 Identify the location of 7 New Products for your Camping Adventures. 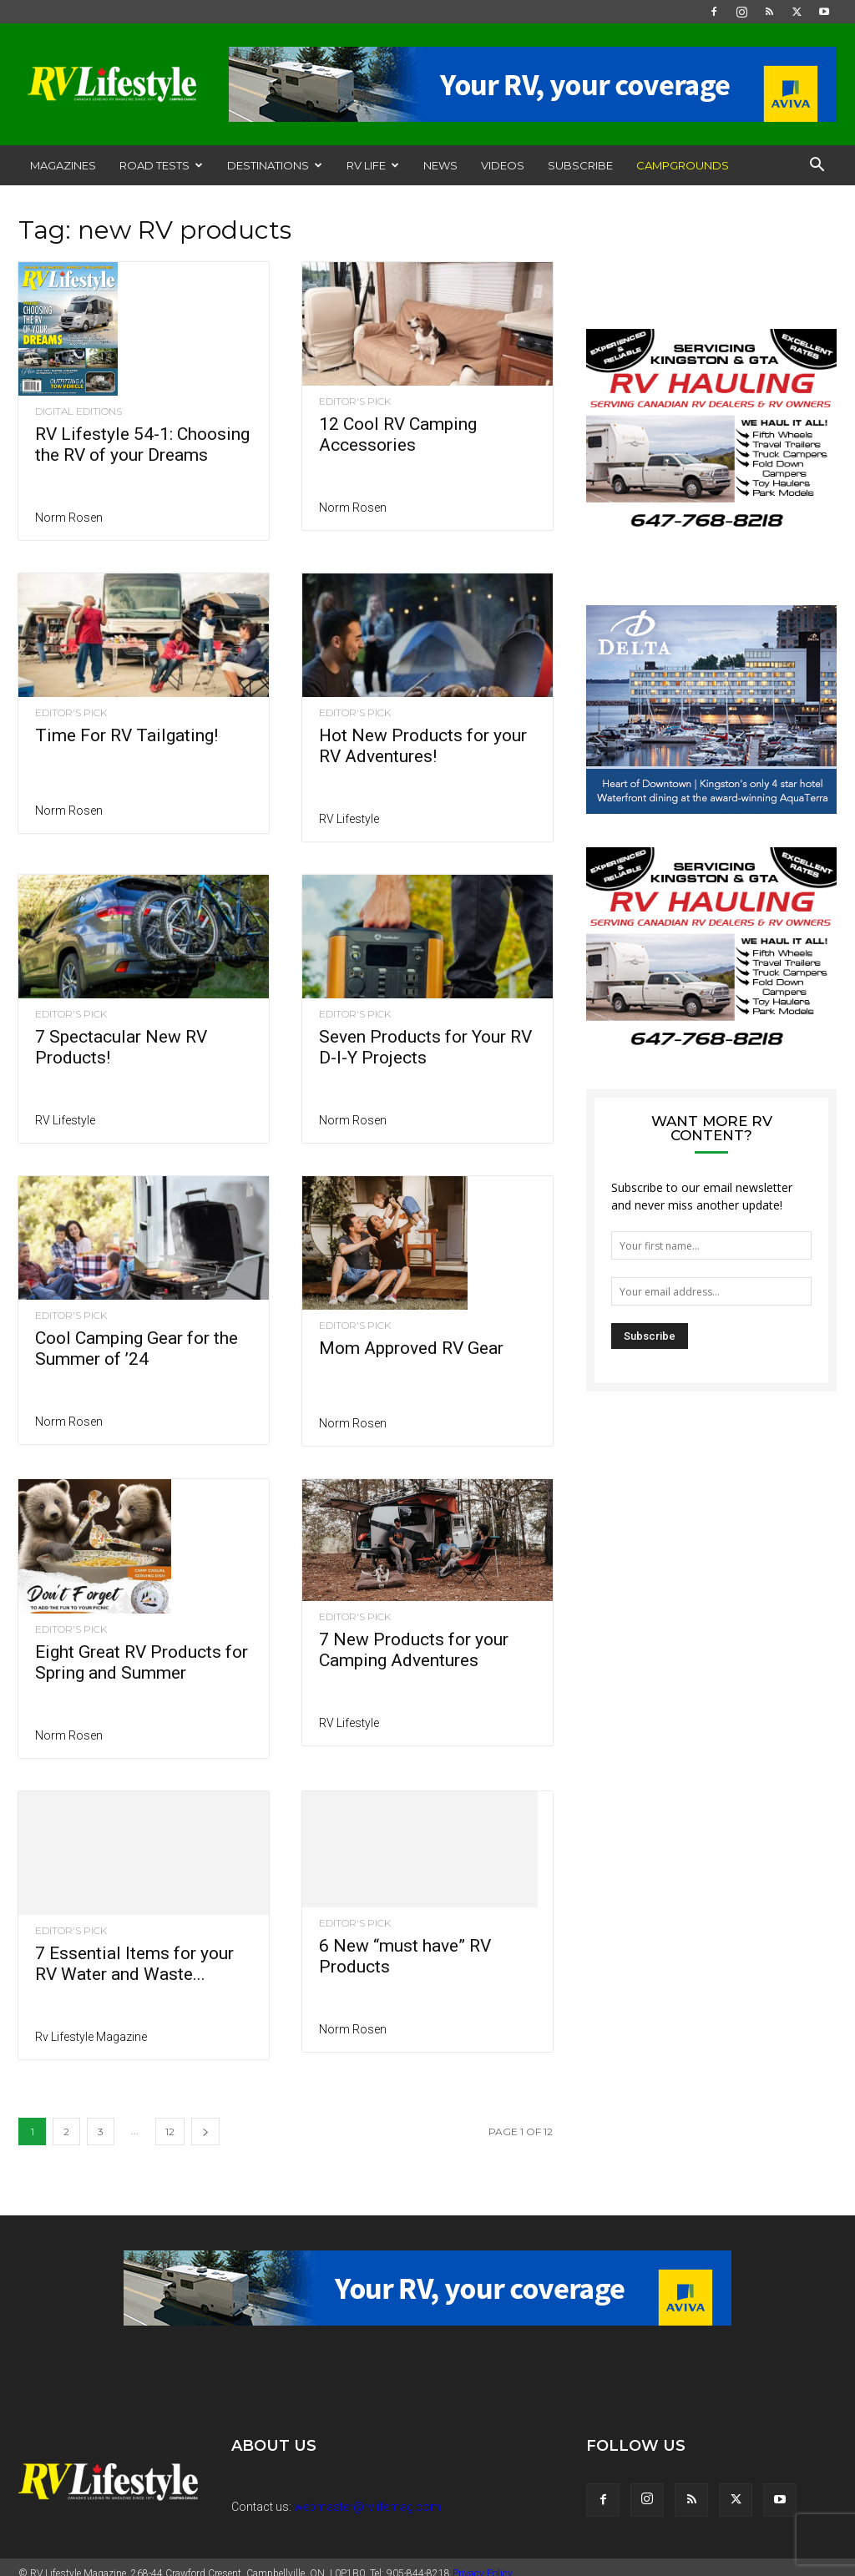
(413, 1649).